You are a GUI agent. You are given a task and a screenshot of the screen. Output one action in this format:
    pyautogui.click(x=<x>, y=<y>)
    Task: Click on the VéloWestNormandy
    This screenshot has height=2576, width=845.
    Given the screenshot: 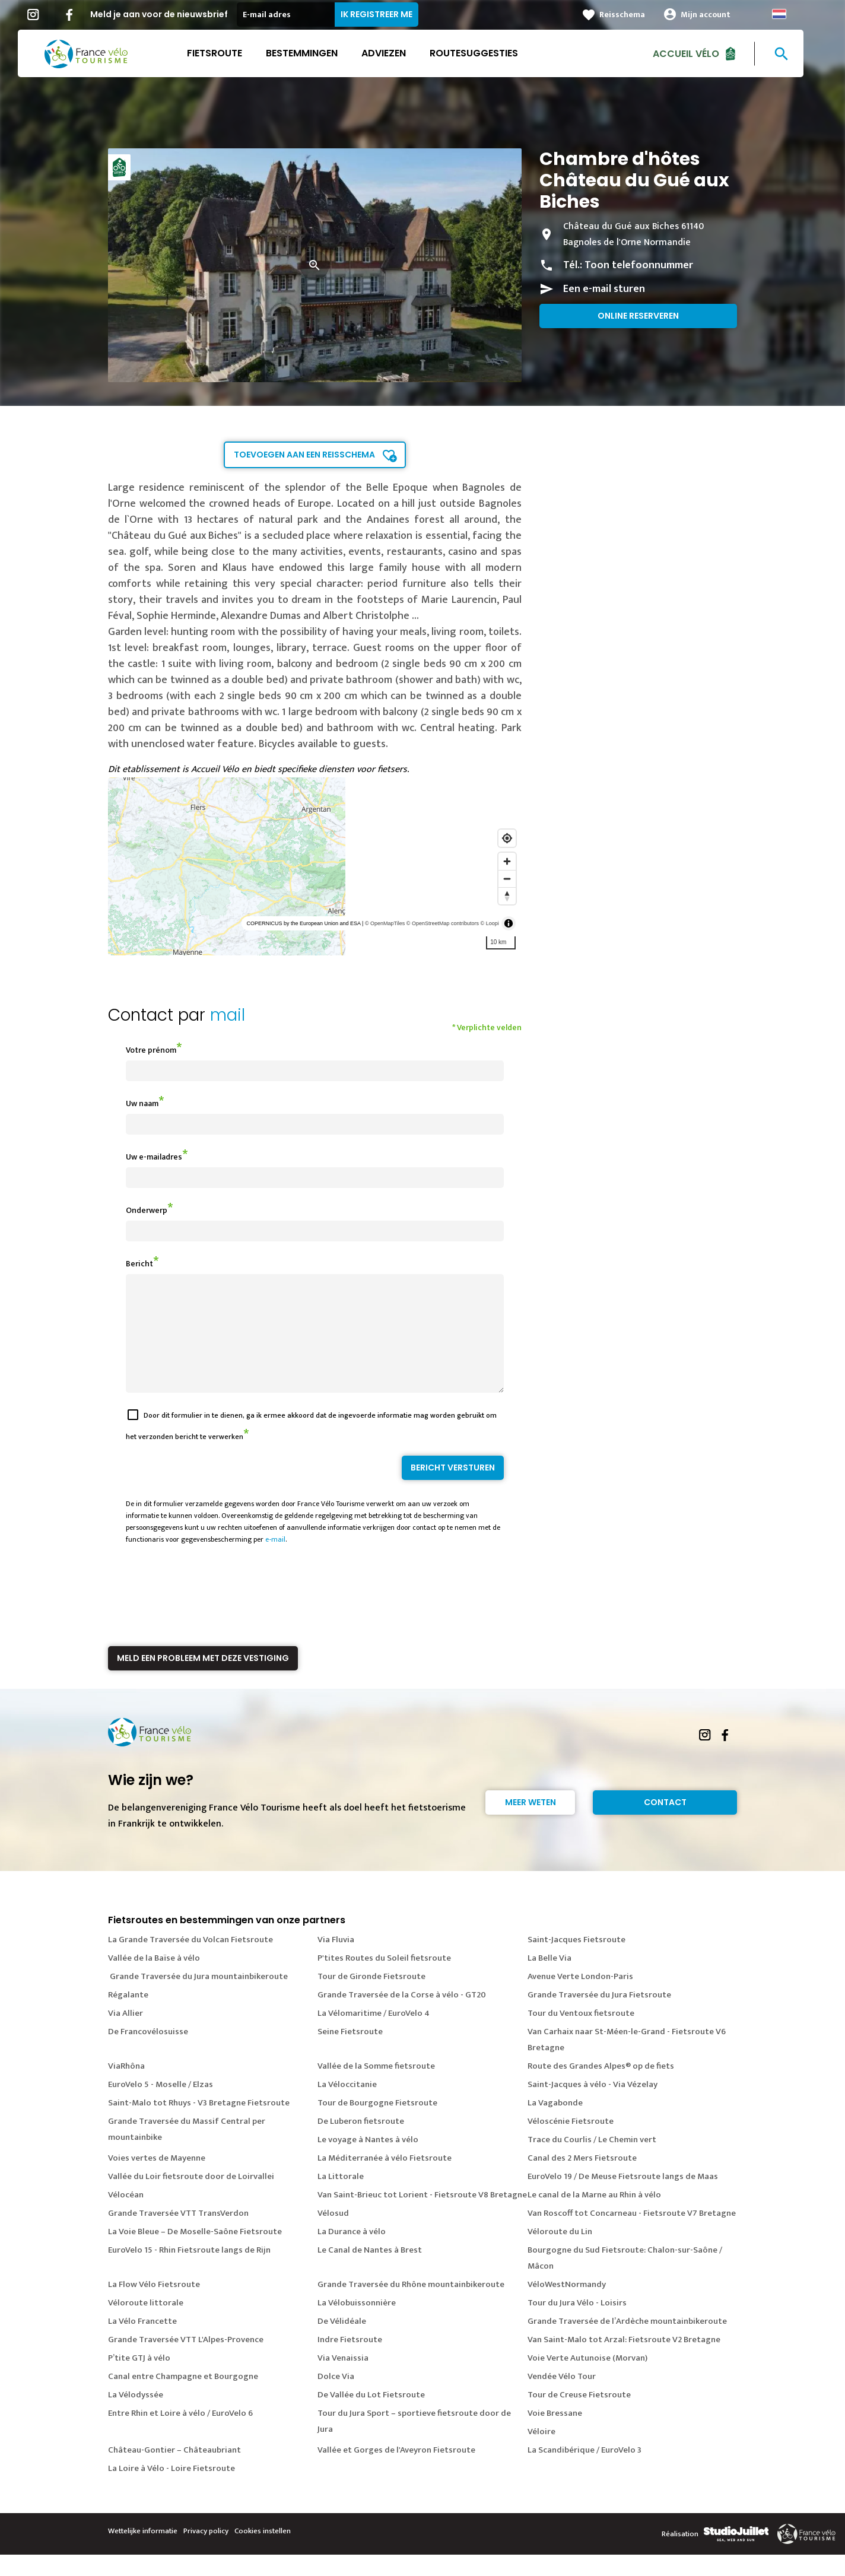 What is the action you would take?
    pyautogui.click(x=567, y=2305)
    